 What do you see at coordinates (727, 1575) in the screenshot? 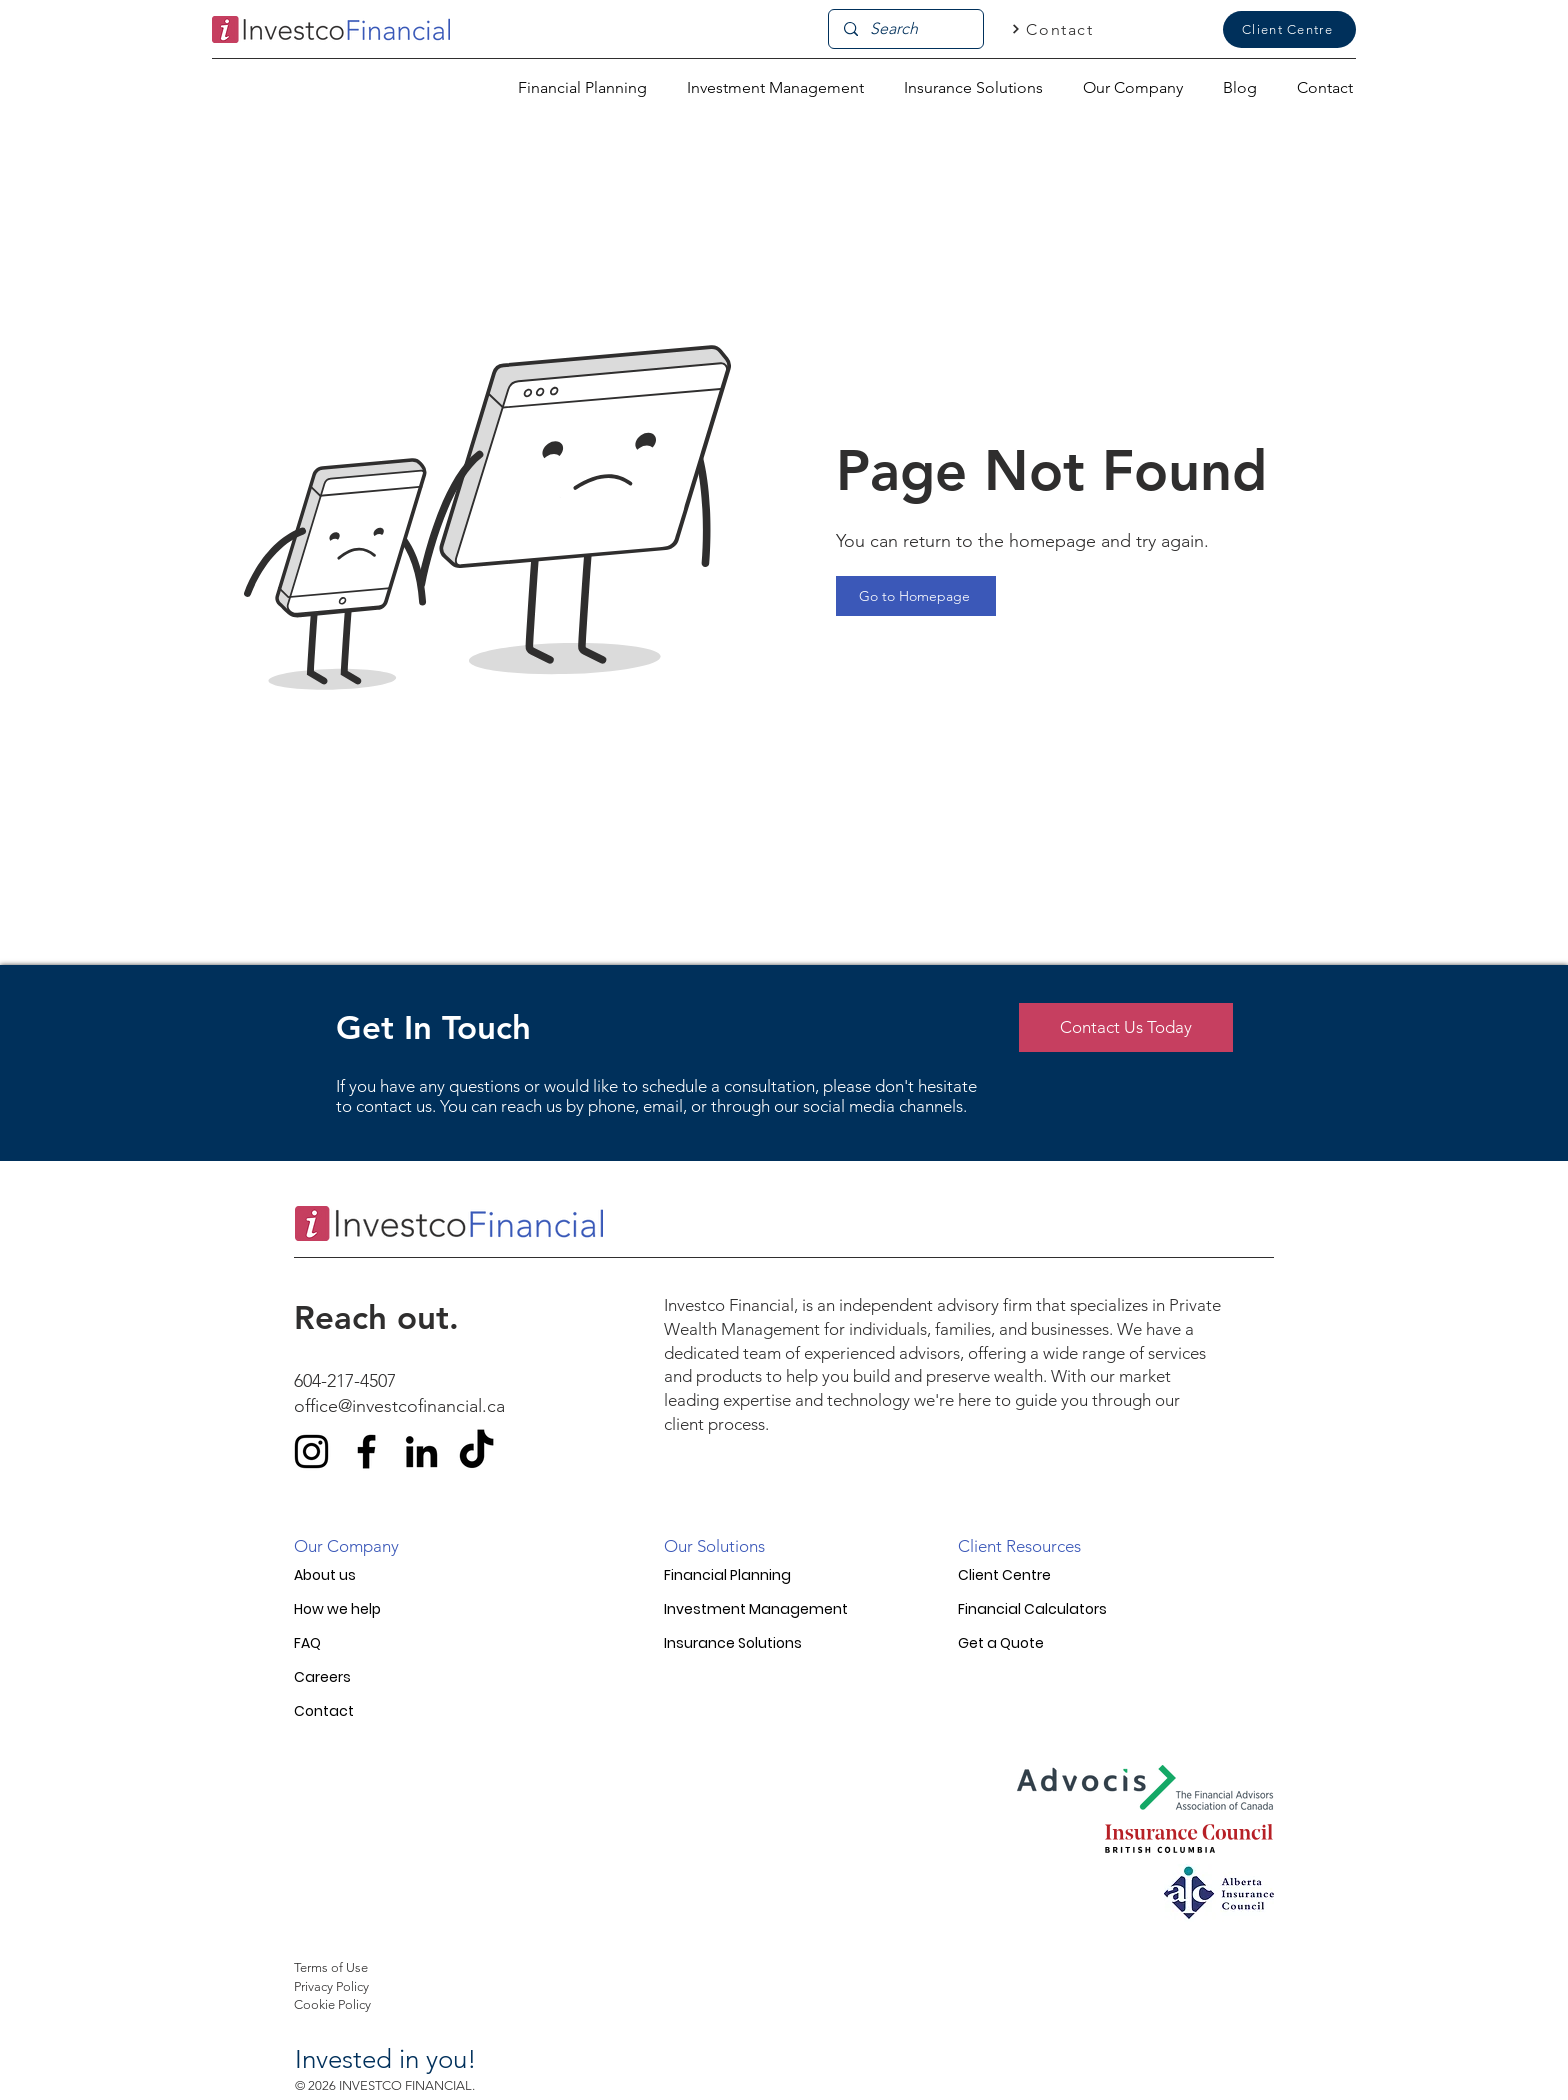
I see `Financial Planning` at bounding box center [727, 1575].